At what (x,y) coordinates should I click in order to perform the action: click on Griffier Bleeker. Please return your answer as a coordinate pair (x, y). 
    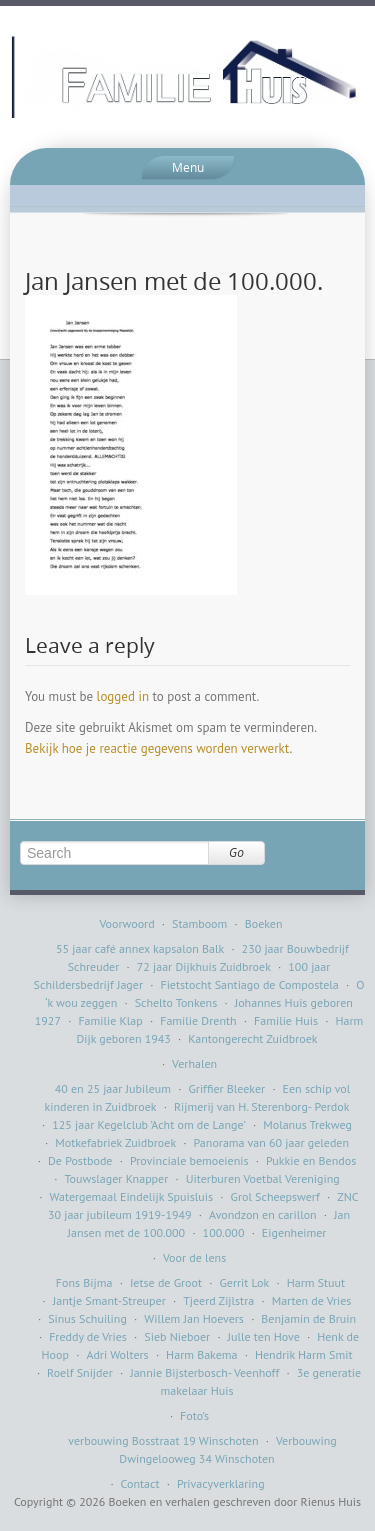
    Looking at the image, I should click on (226, 1088).